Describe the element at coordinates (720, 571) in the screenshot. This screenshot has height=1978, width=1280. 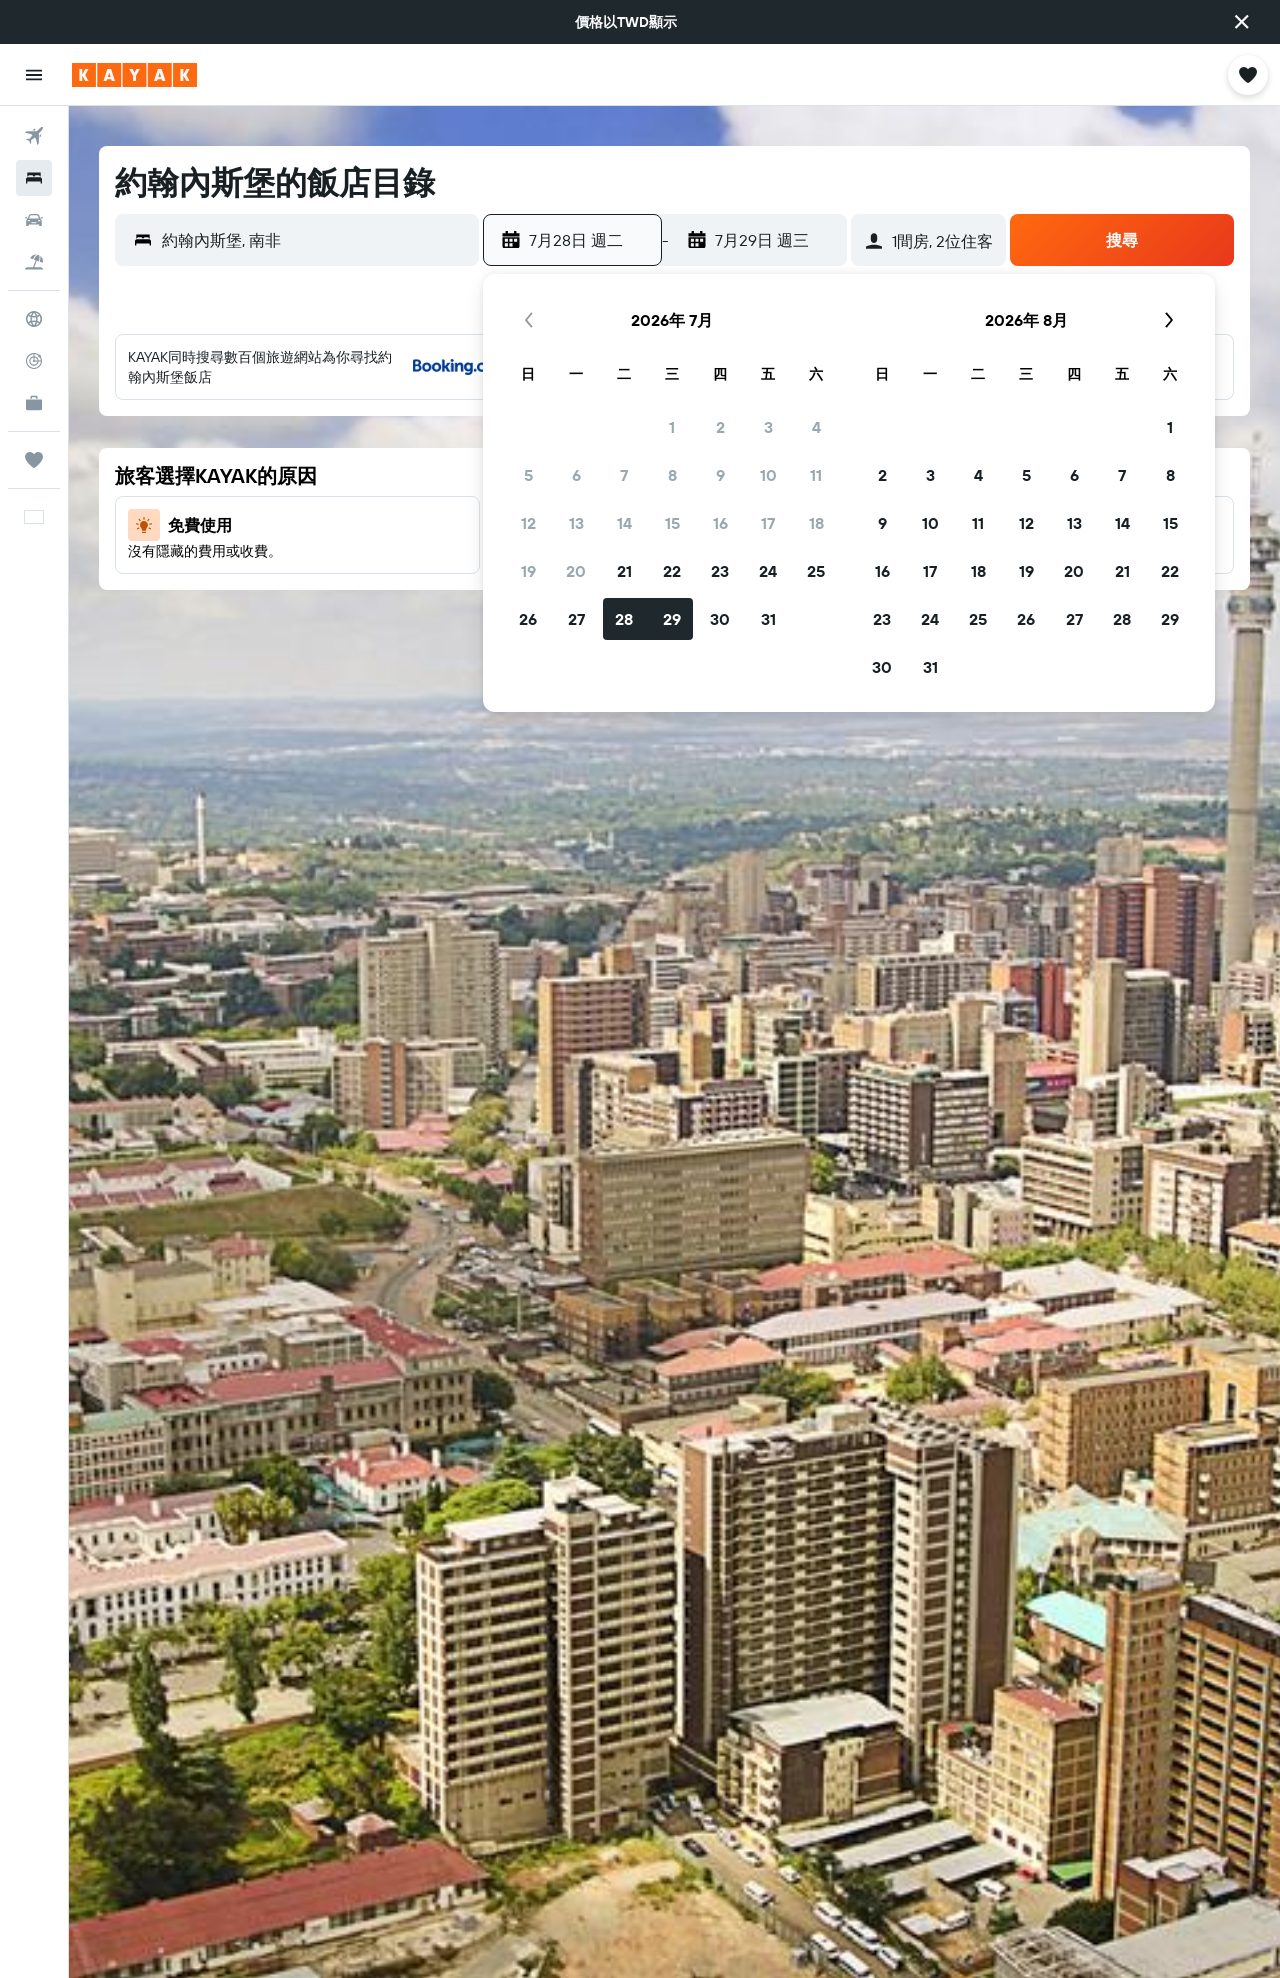
I see `23 [button]` at that location.